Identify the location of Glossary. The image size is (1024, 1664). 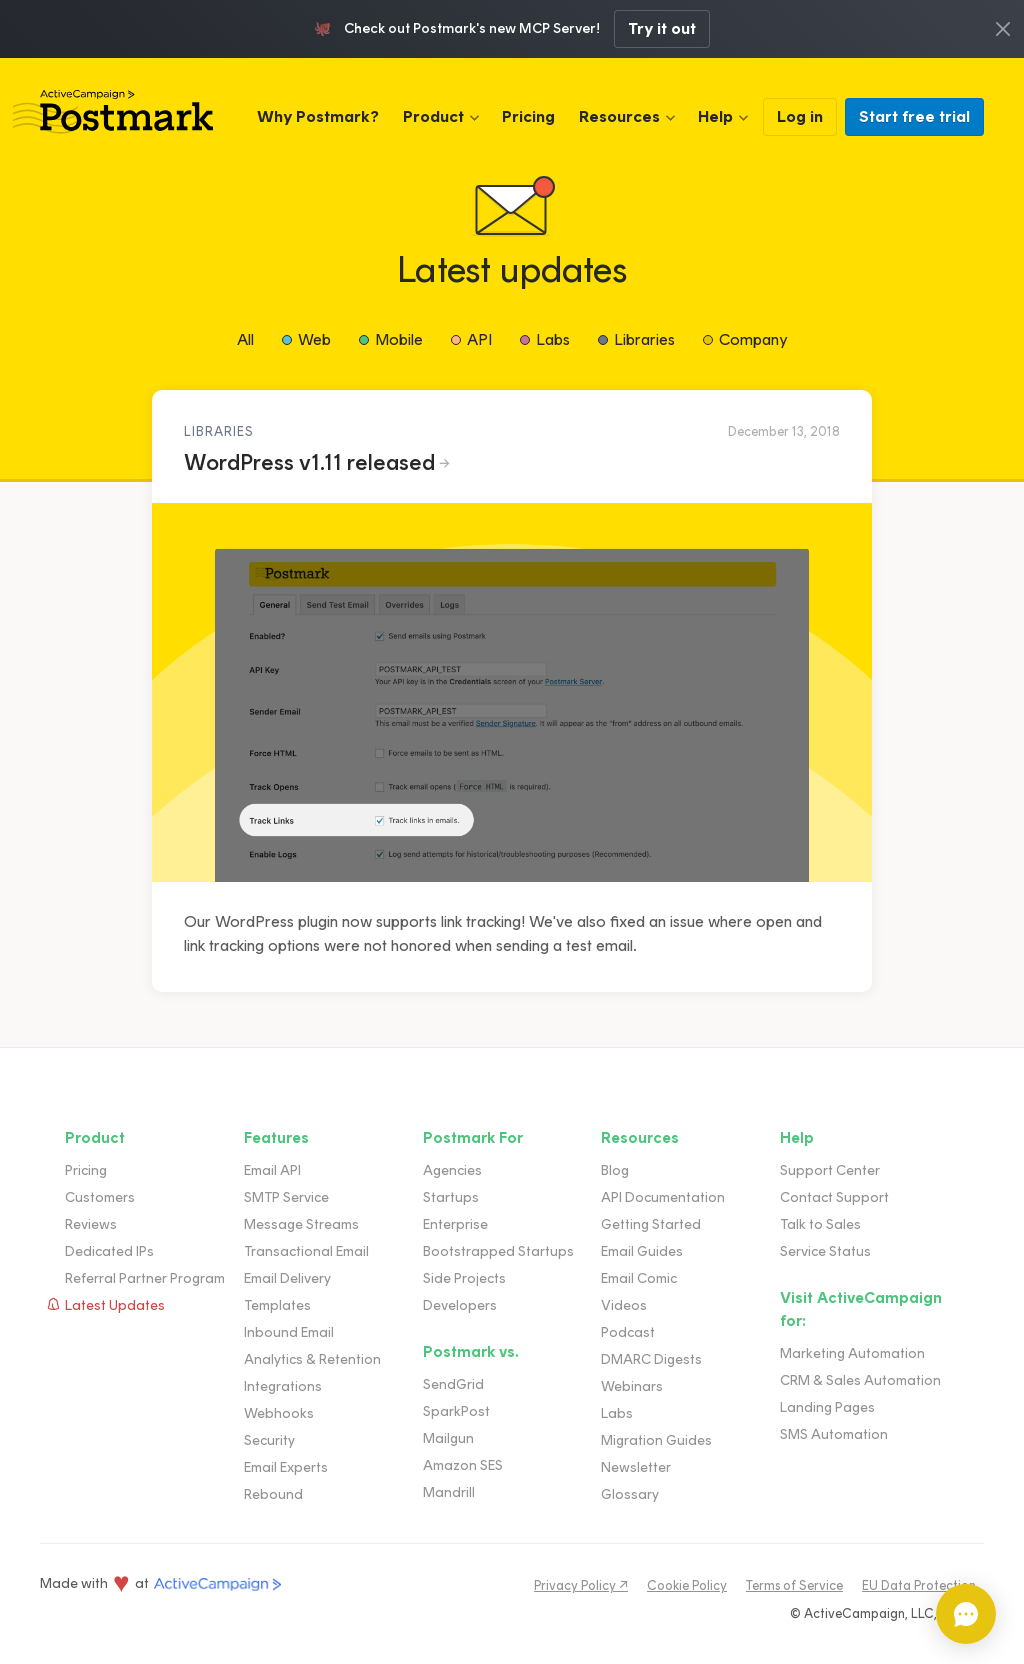
(630, 1494).